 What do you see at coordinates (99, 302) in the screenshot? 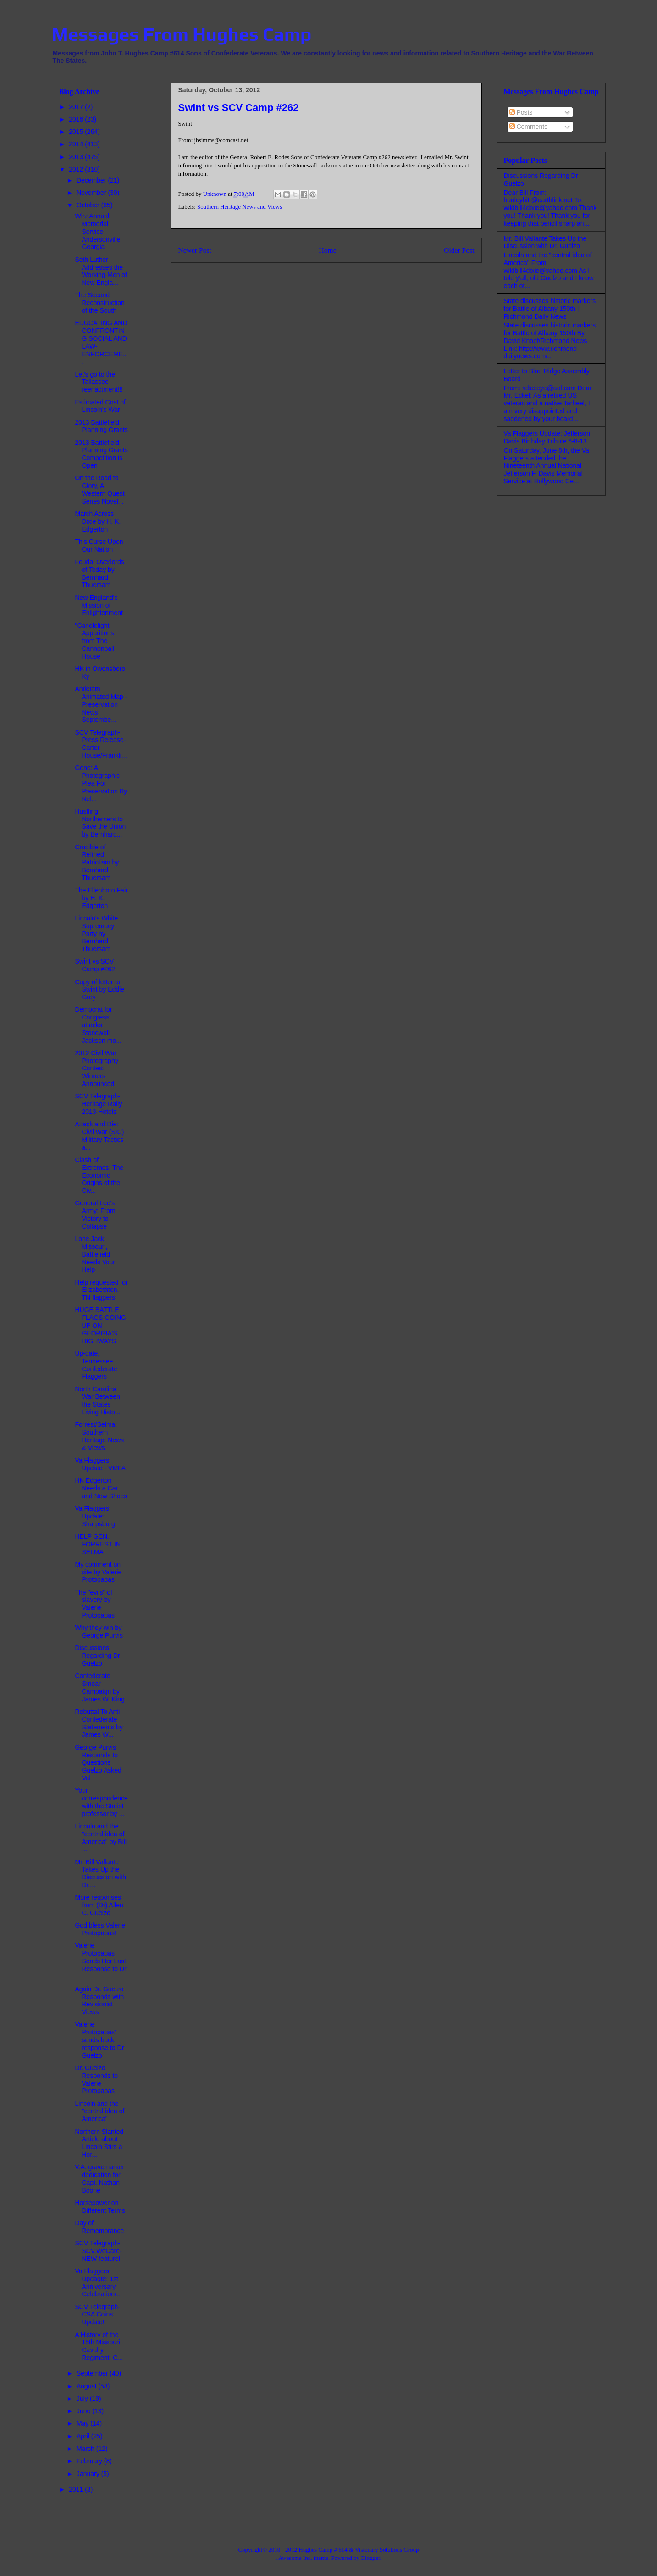
I see `The Second Reconstruction of the South` at bounding box center [99, 302].